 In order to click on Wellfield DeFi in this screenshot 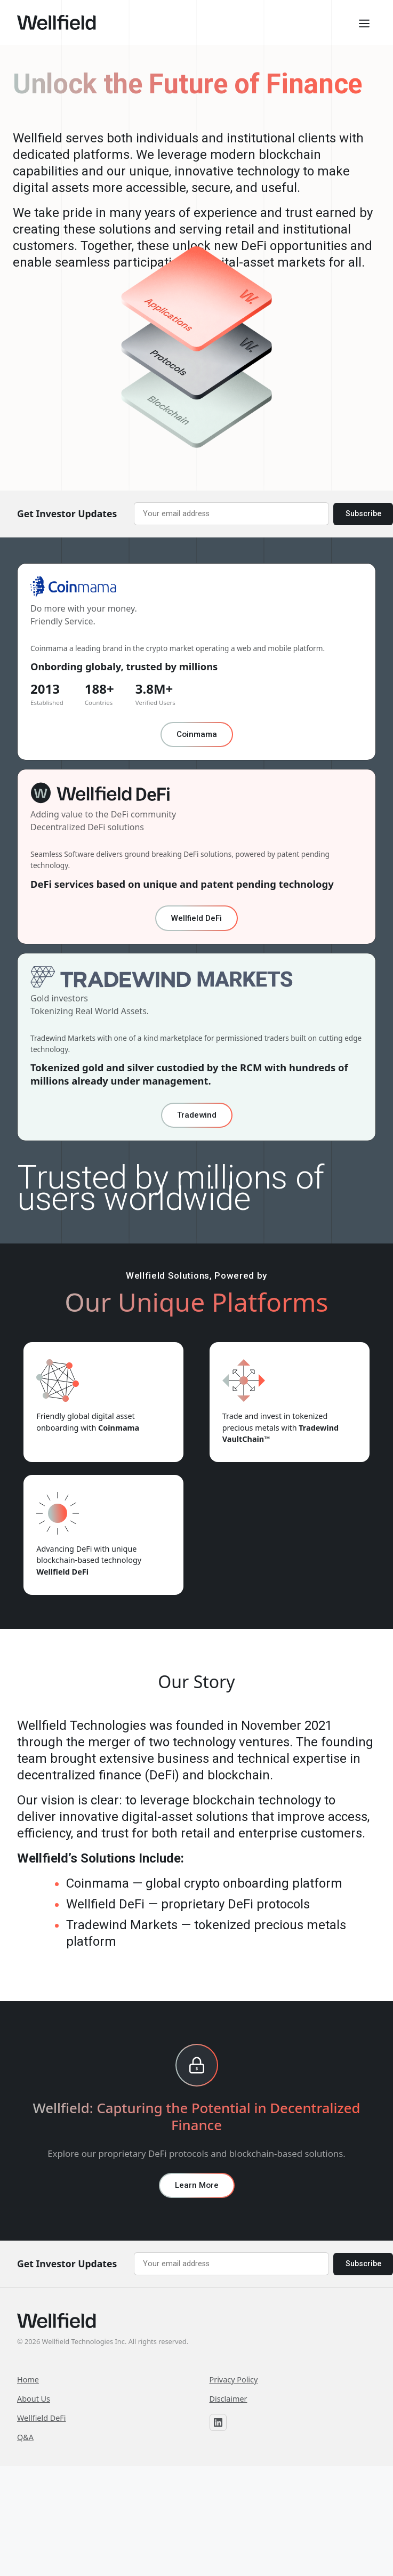, I will do `click(196, 918)`.